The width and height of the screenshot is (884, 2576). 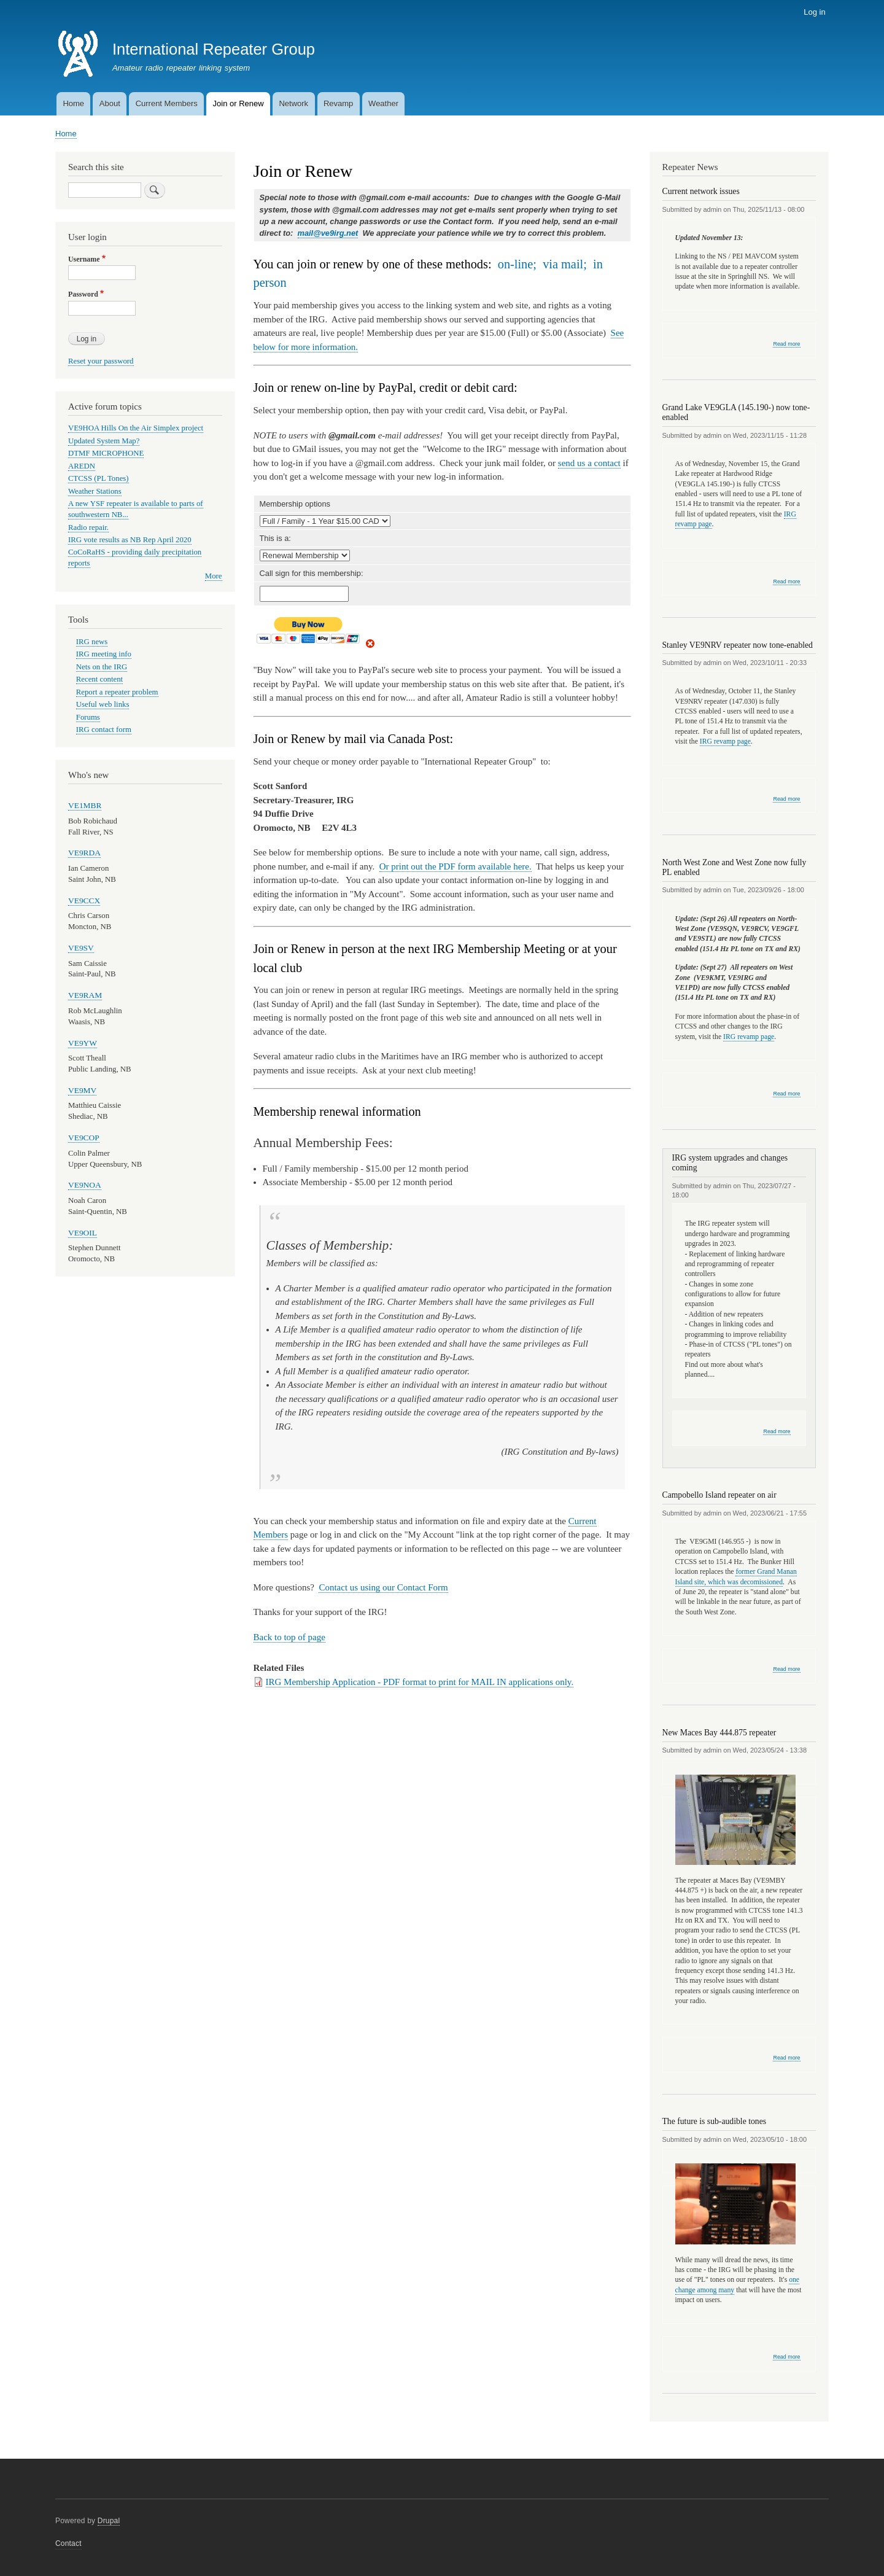 What do you see at coordinates (328, 233) in the screenshot?
I see `mail@ve9irg.net` at bounding box center [328, 233].